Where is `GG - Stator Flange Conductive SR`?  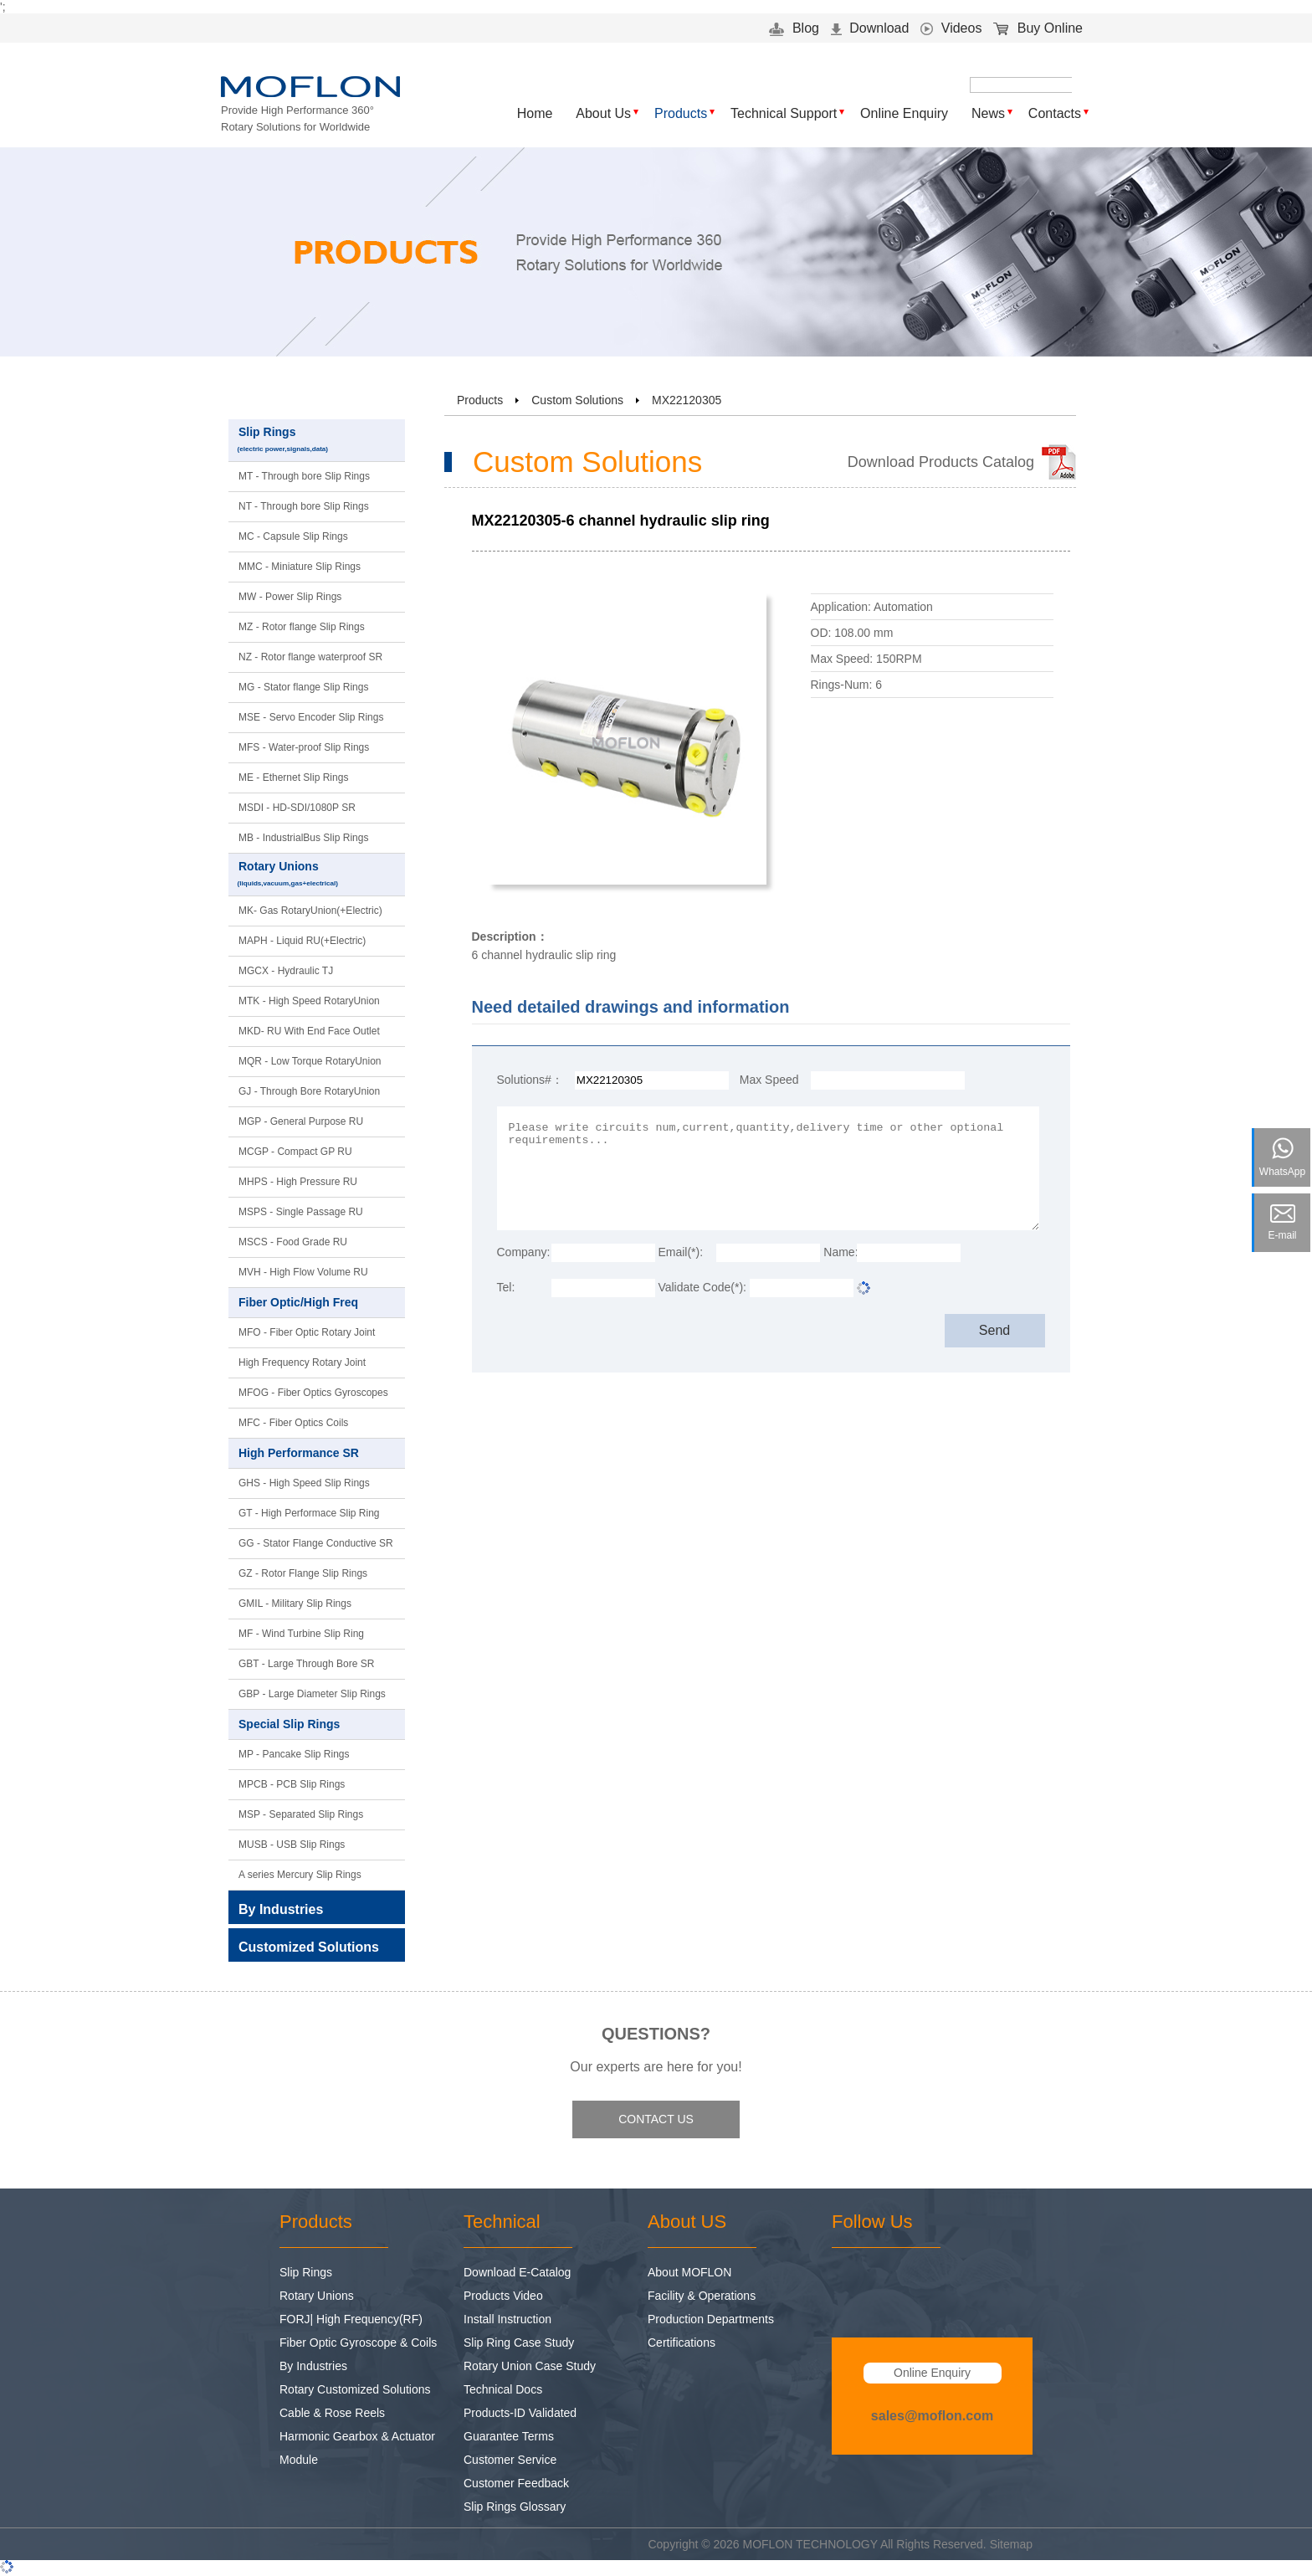
GG - Stator Flange Conductive SR is located at coordinates (315, 1543).